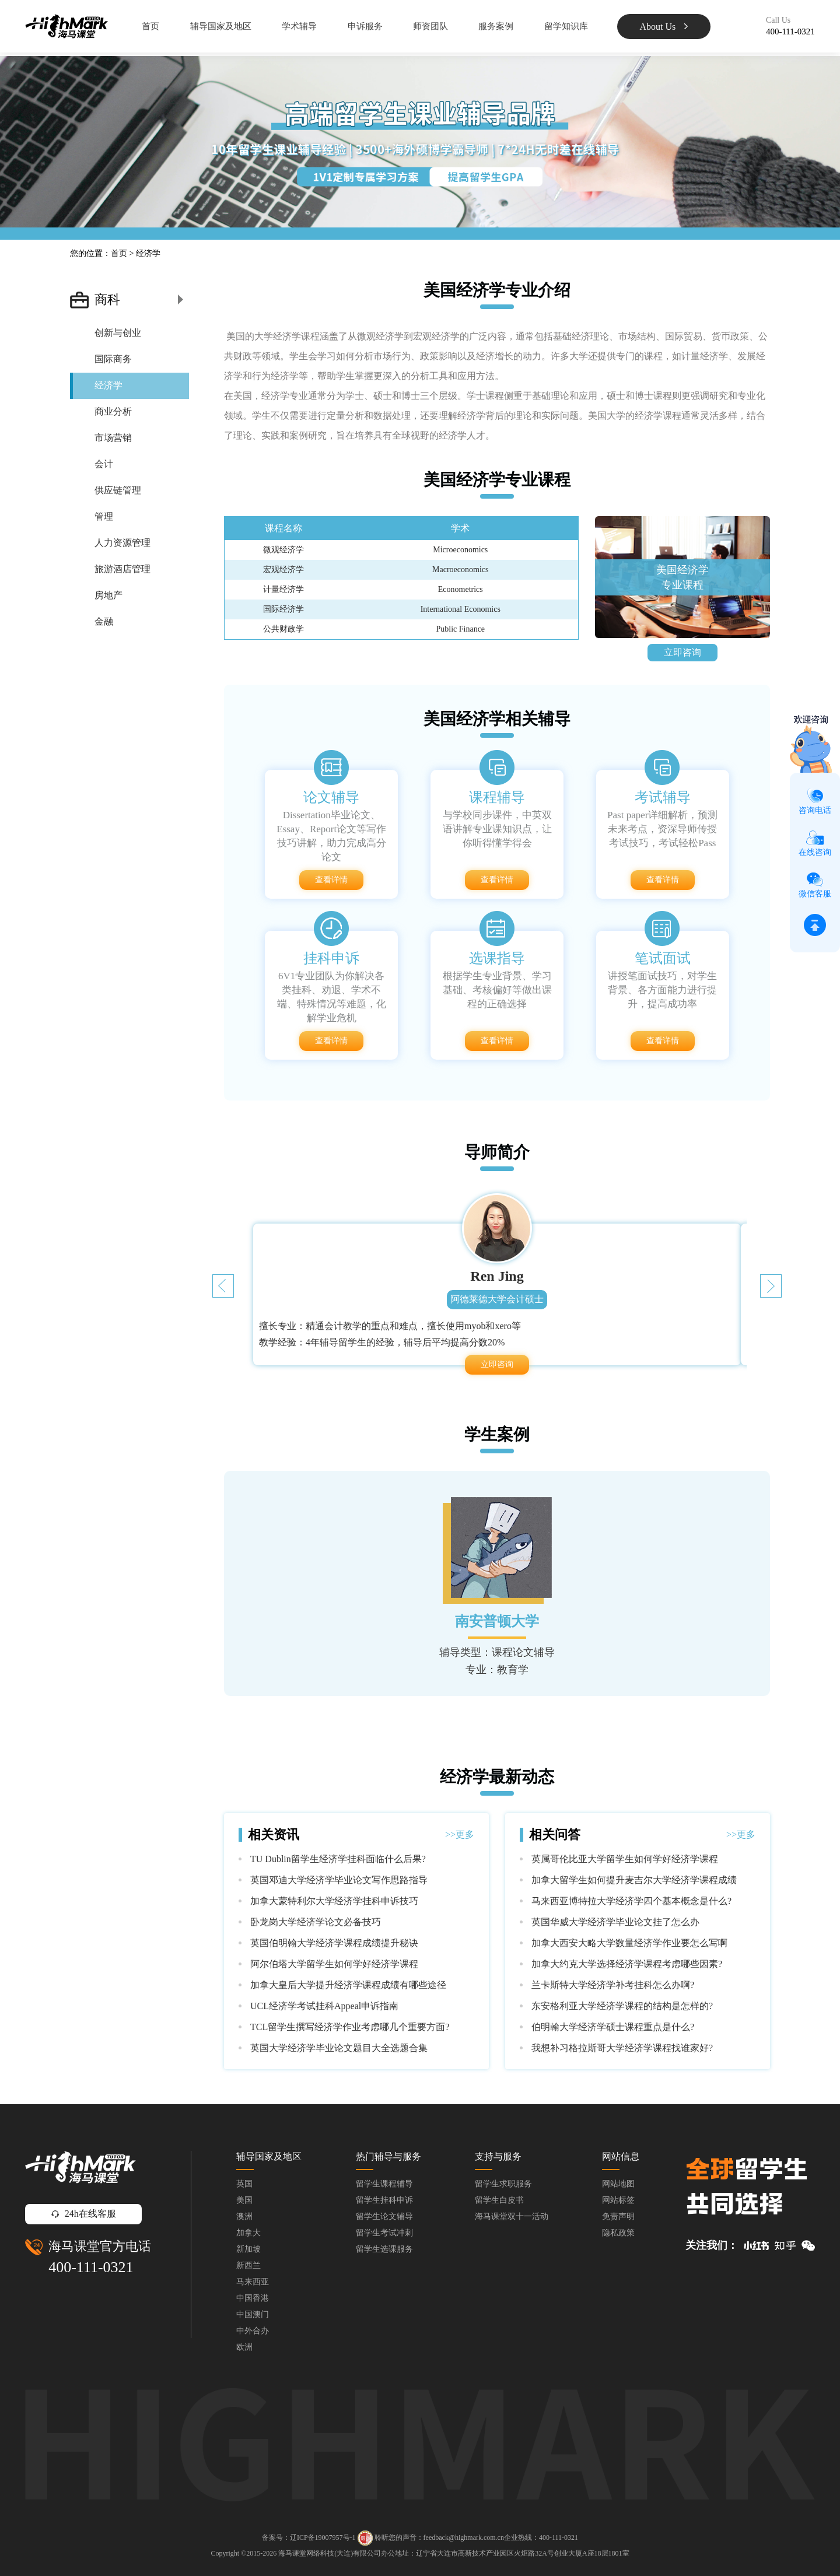  I want to click on 金融, so click(103, 621).